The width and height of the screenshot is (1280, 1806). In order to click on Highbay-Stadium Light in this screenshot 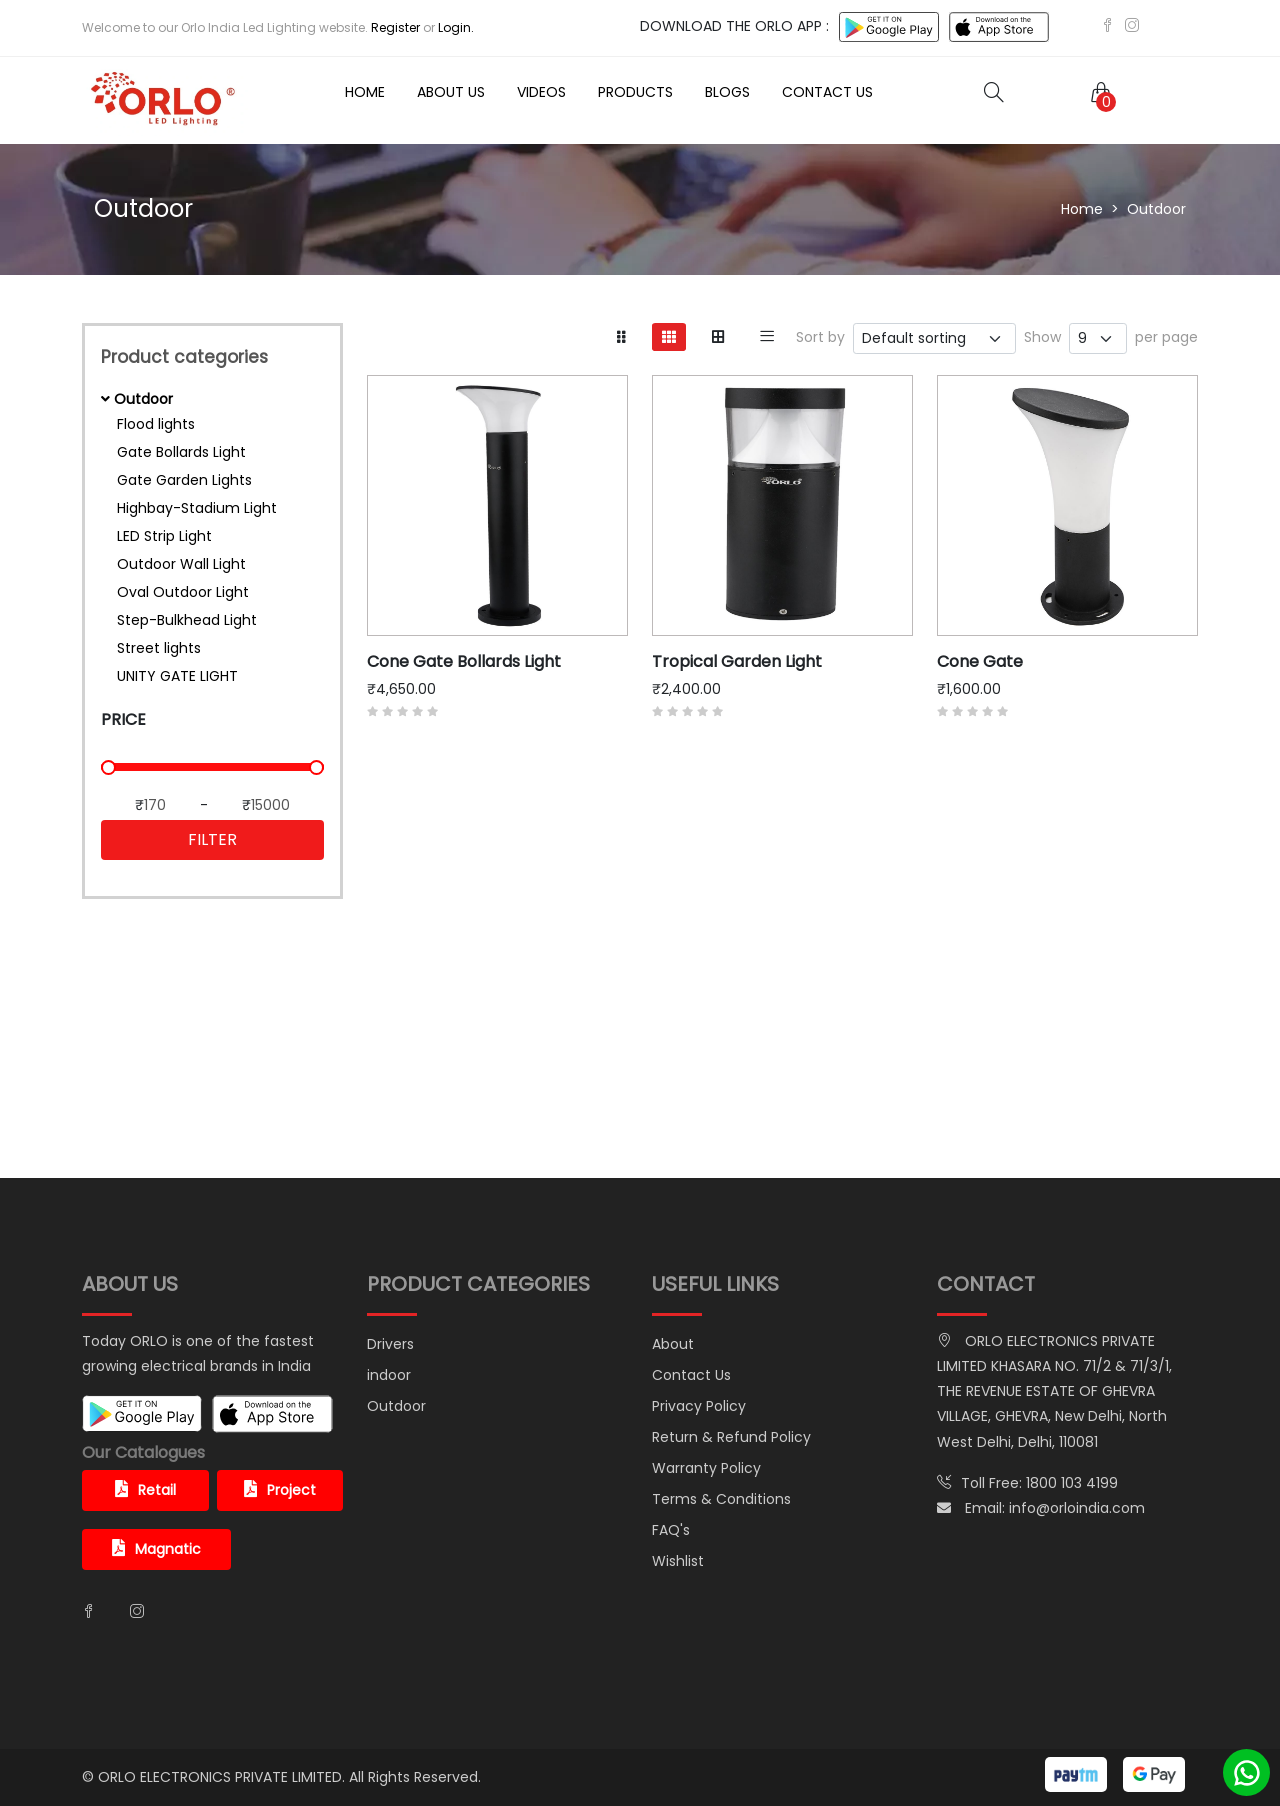, I will do `click(197, 508)`.